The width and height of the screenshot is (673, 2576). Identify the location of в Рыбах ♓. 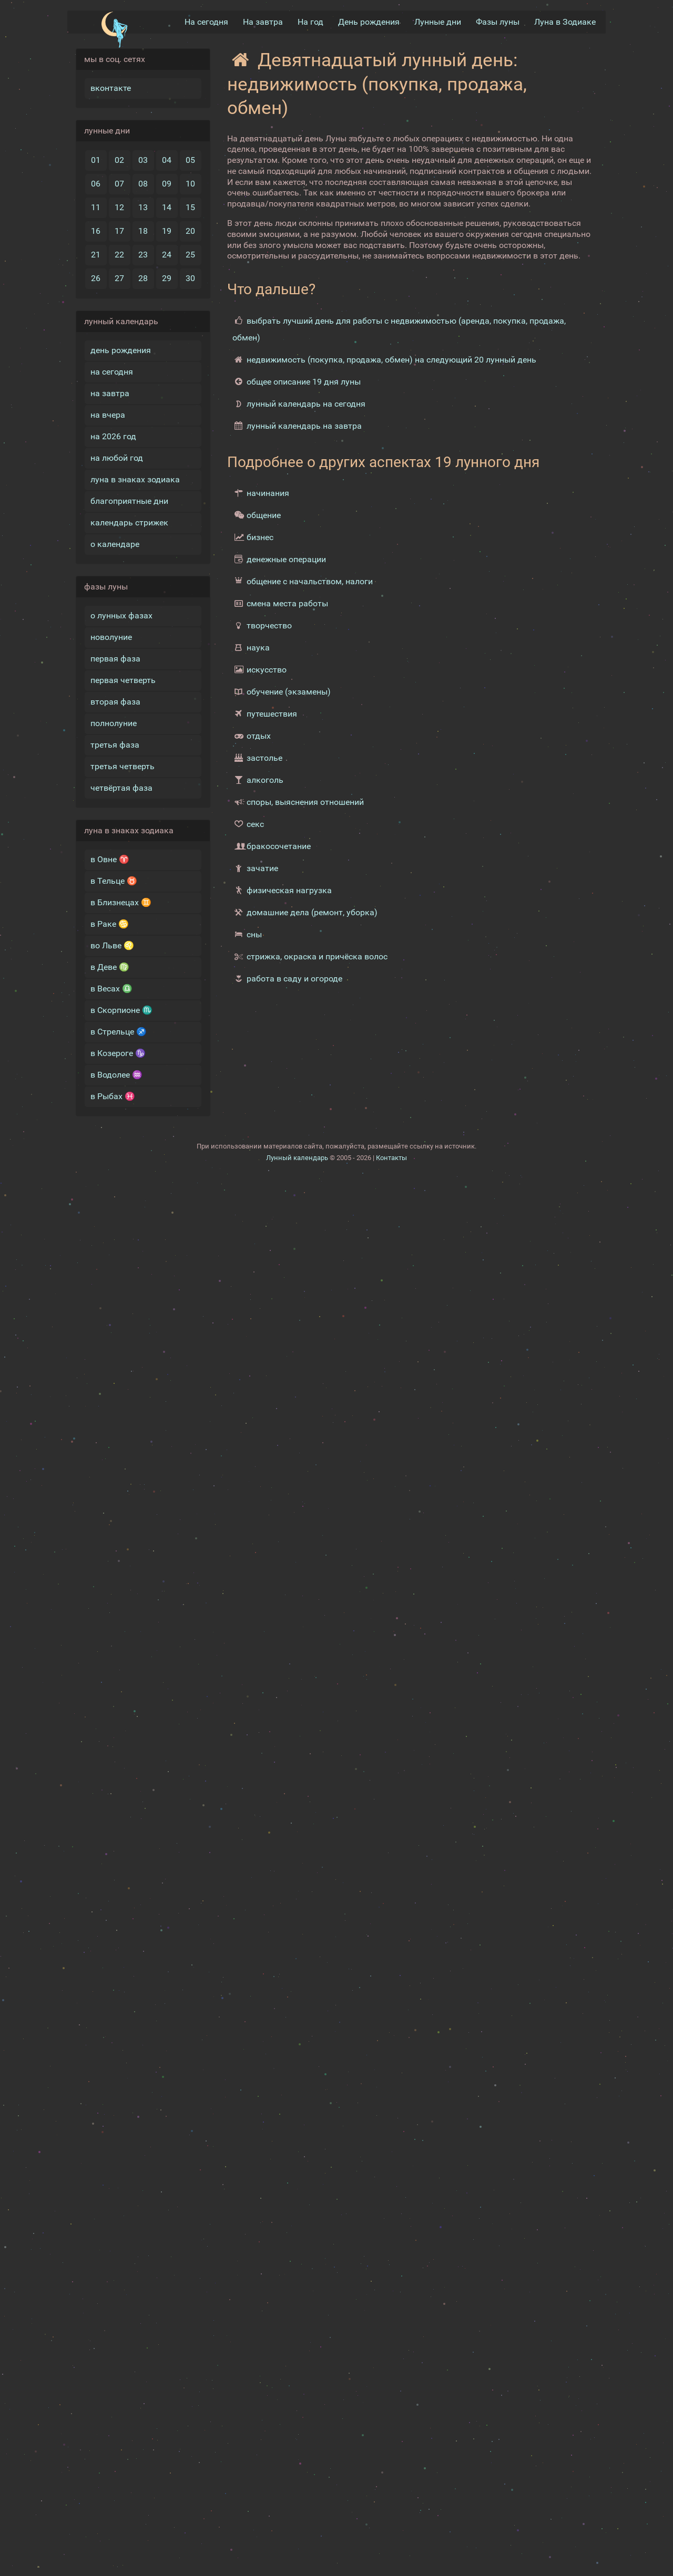
(112, 1096).